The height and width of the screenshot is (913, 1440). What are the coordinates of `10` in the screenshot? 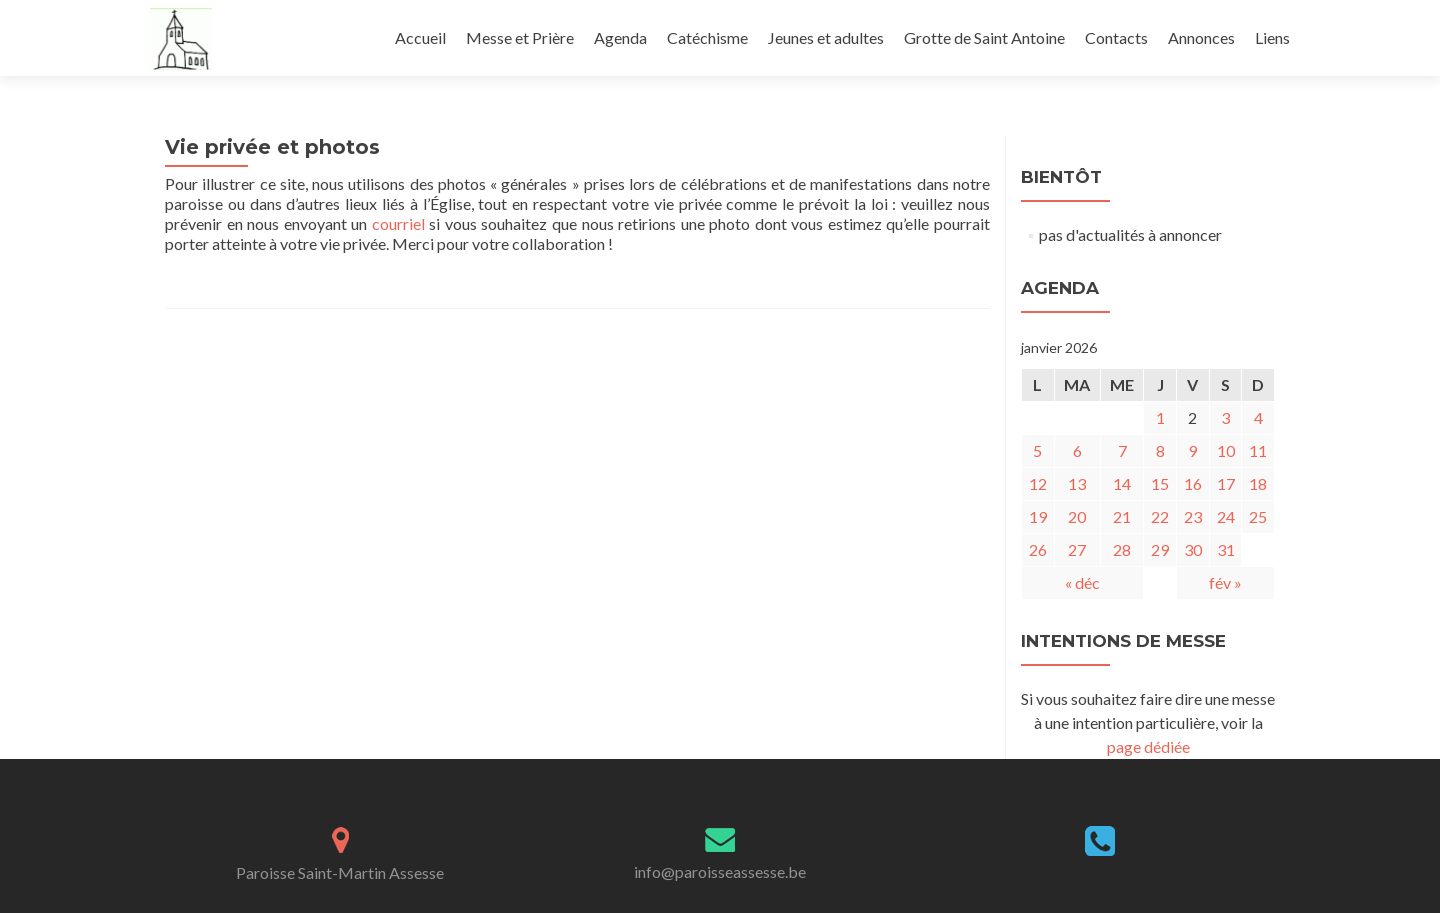 It's located at (1226, 450).